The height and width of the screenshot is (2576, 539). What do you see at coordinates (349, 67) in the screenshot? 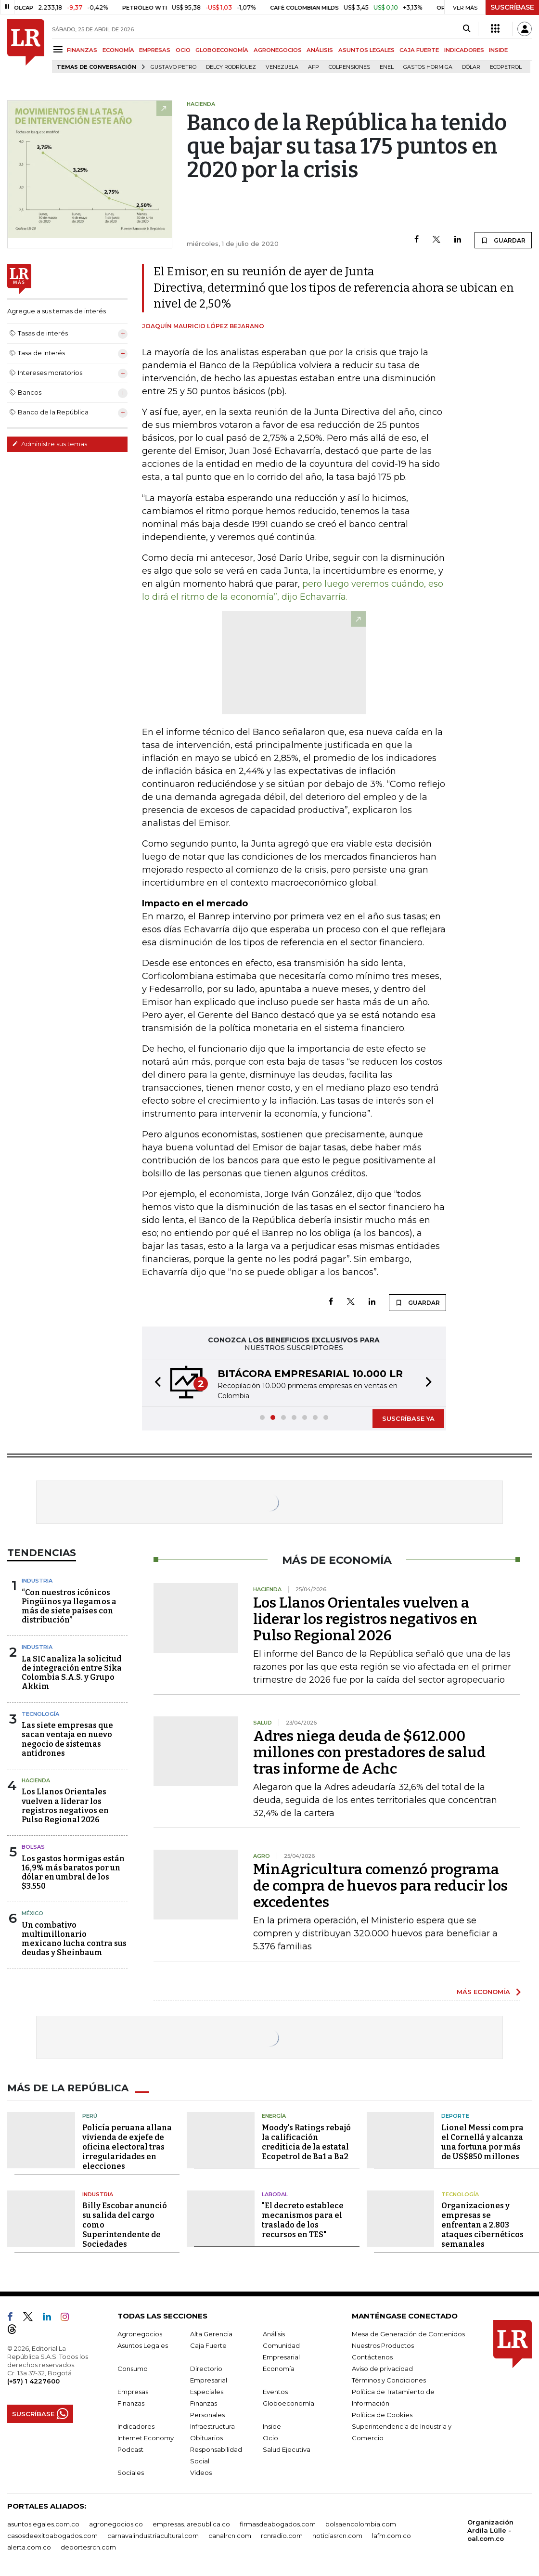
I see `Colpensiones` at bounding box center [349, 67].